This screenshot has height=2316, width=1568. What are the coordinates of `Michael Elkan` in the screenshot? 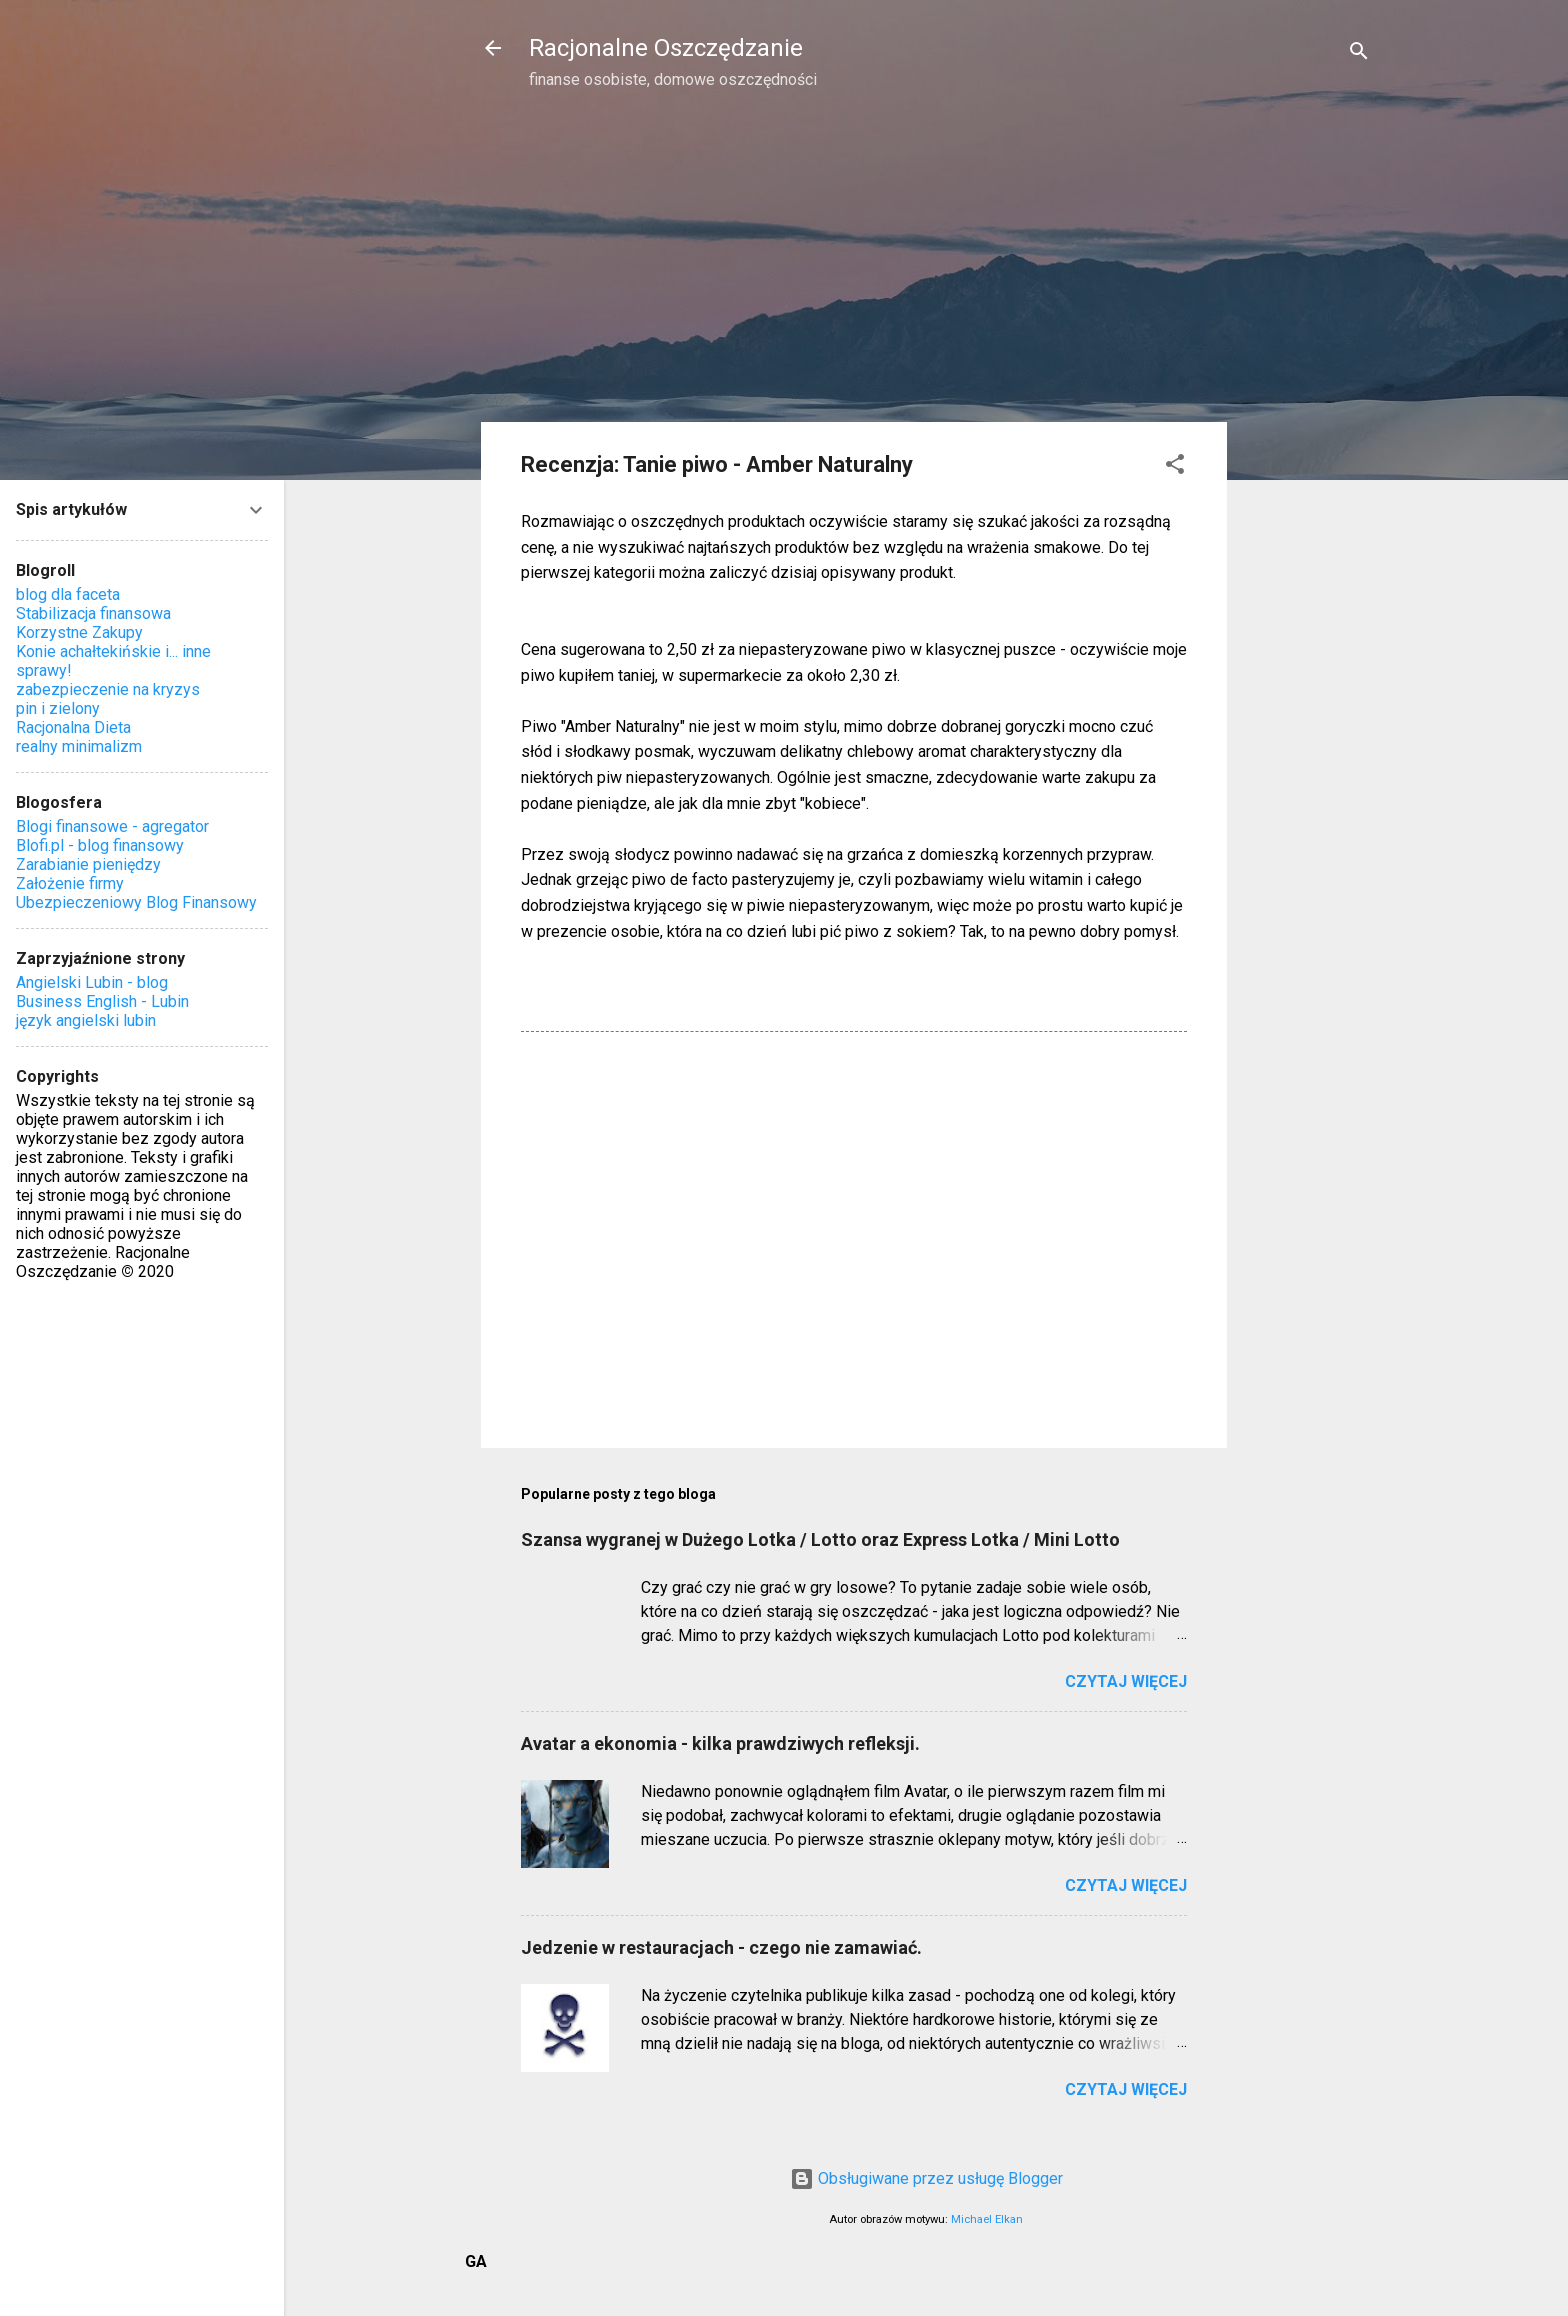 It's located at (987, 2219).